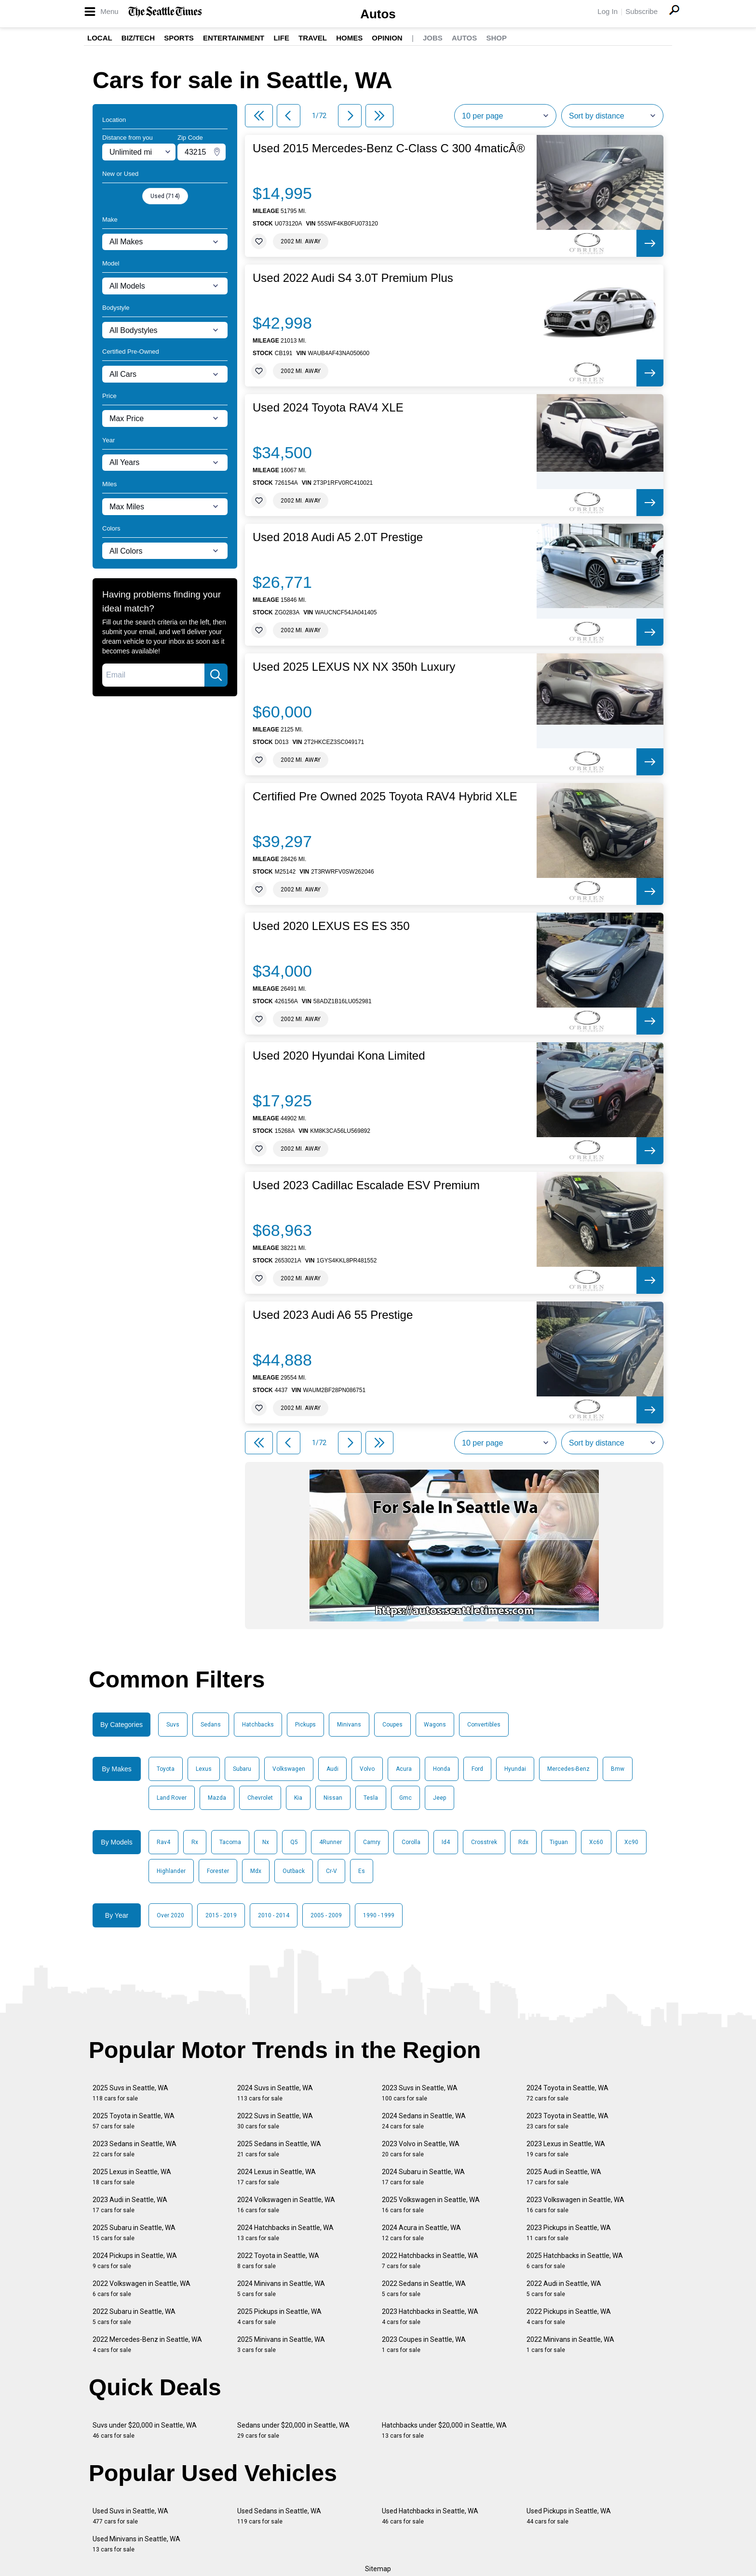 The width and height of the screenshot is (756, 2576). What do you see at coordinates (171, 1871) in the screenshot?
I see `Highlander` at bounding box center [171, 1871].